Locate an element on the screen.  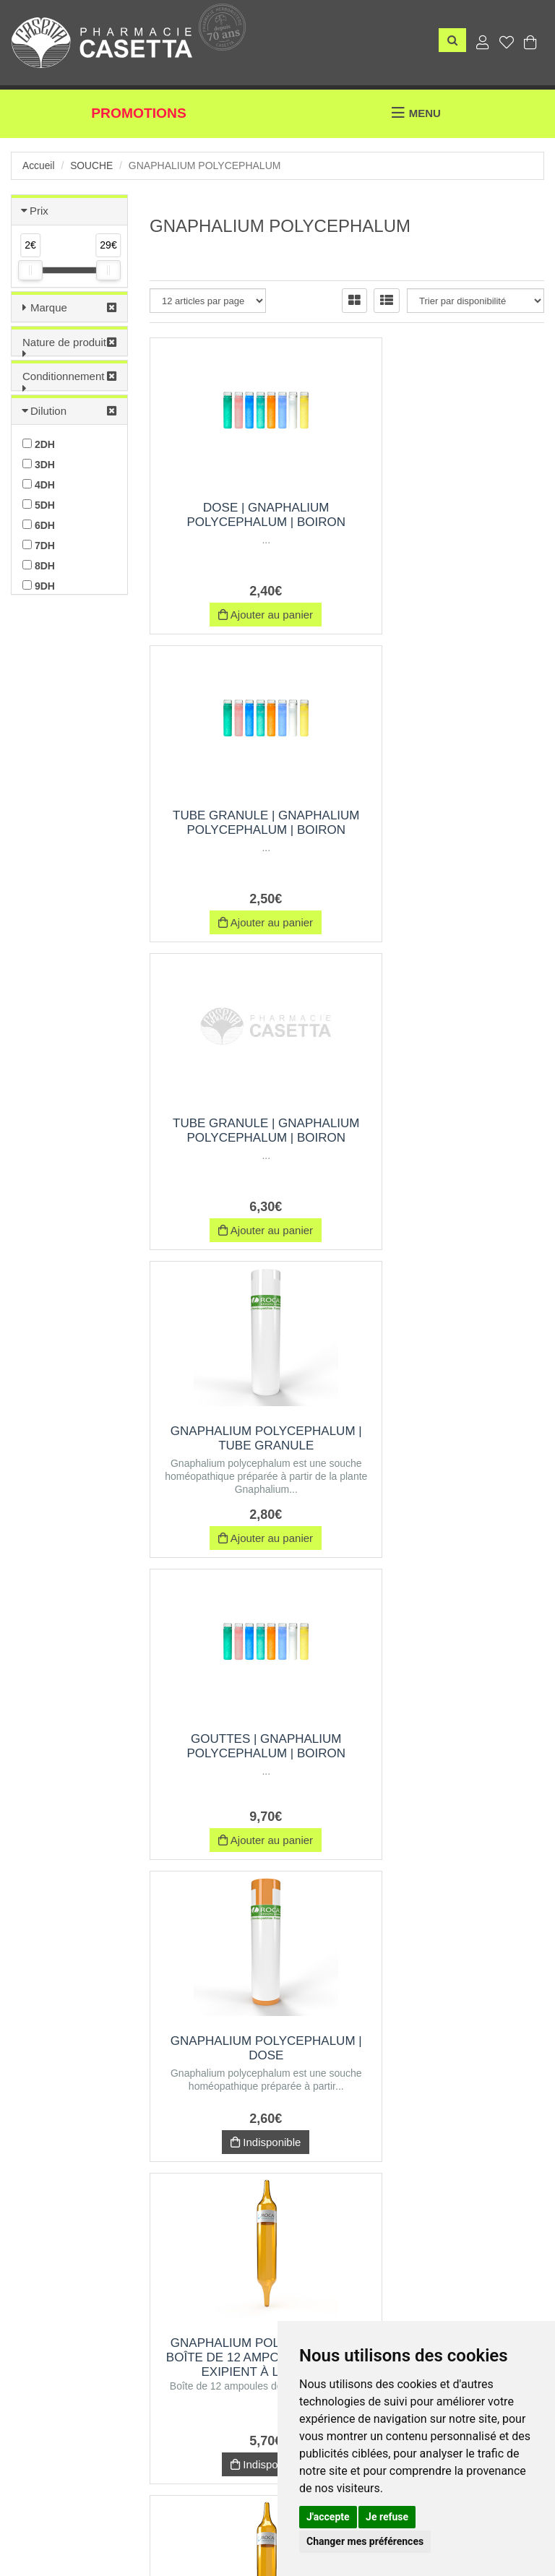
5DH is located at coordinates (38, 505).